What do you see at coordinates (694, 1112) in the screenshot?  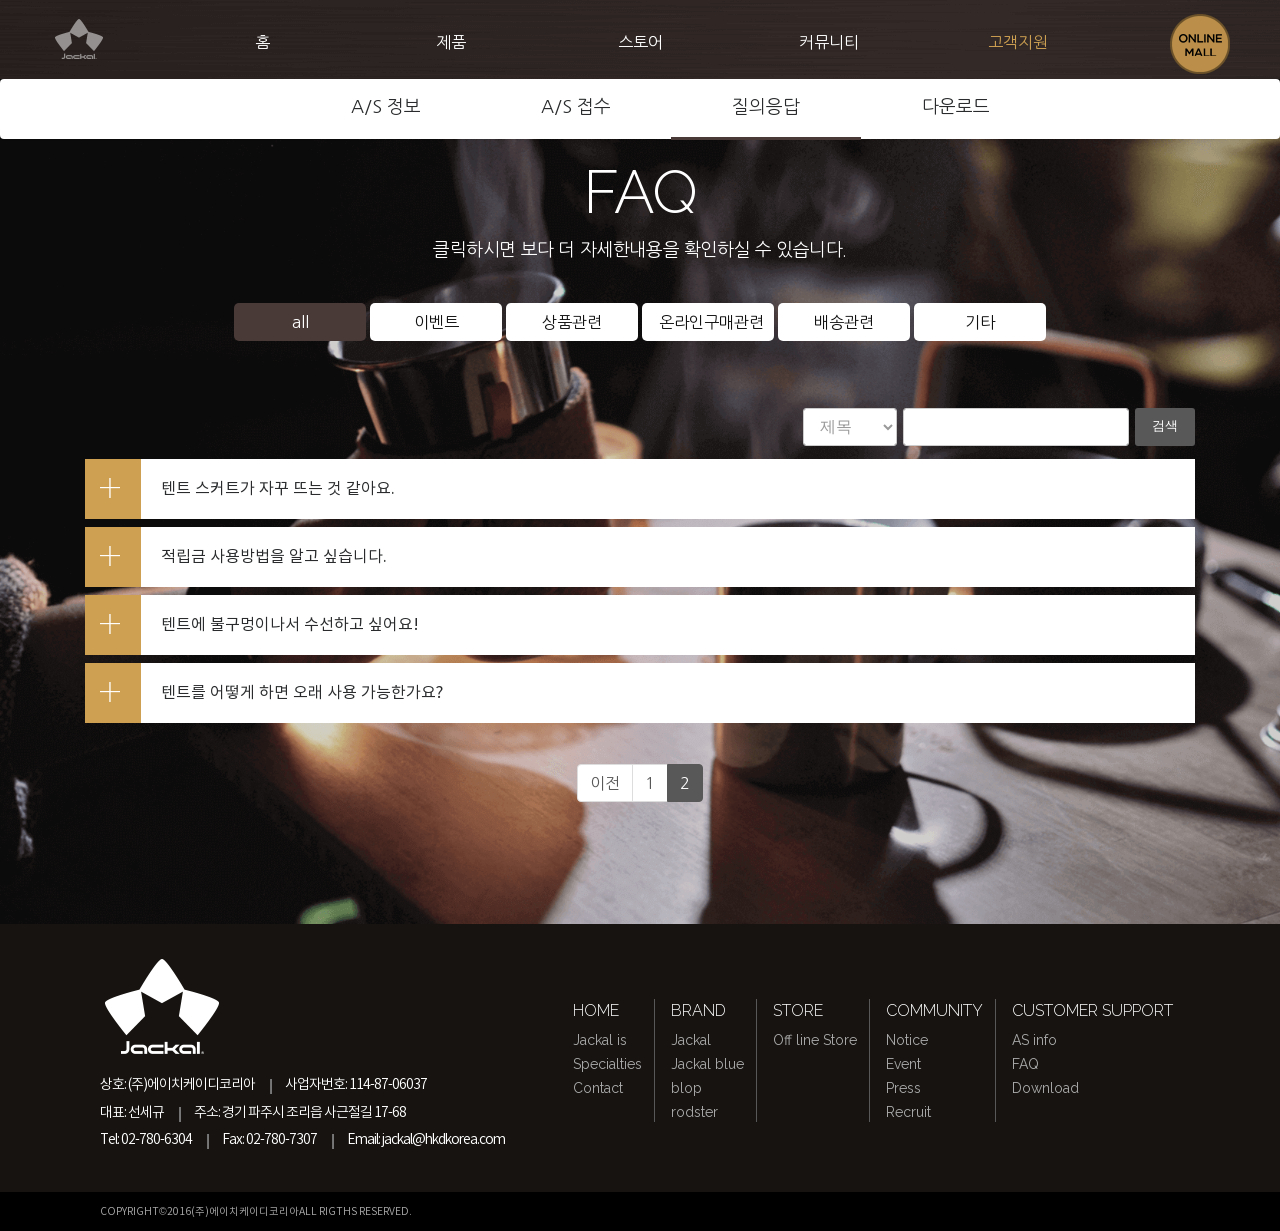 I see `rodster` at bounding box center [694, 1112].